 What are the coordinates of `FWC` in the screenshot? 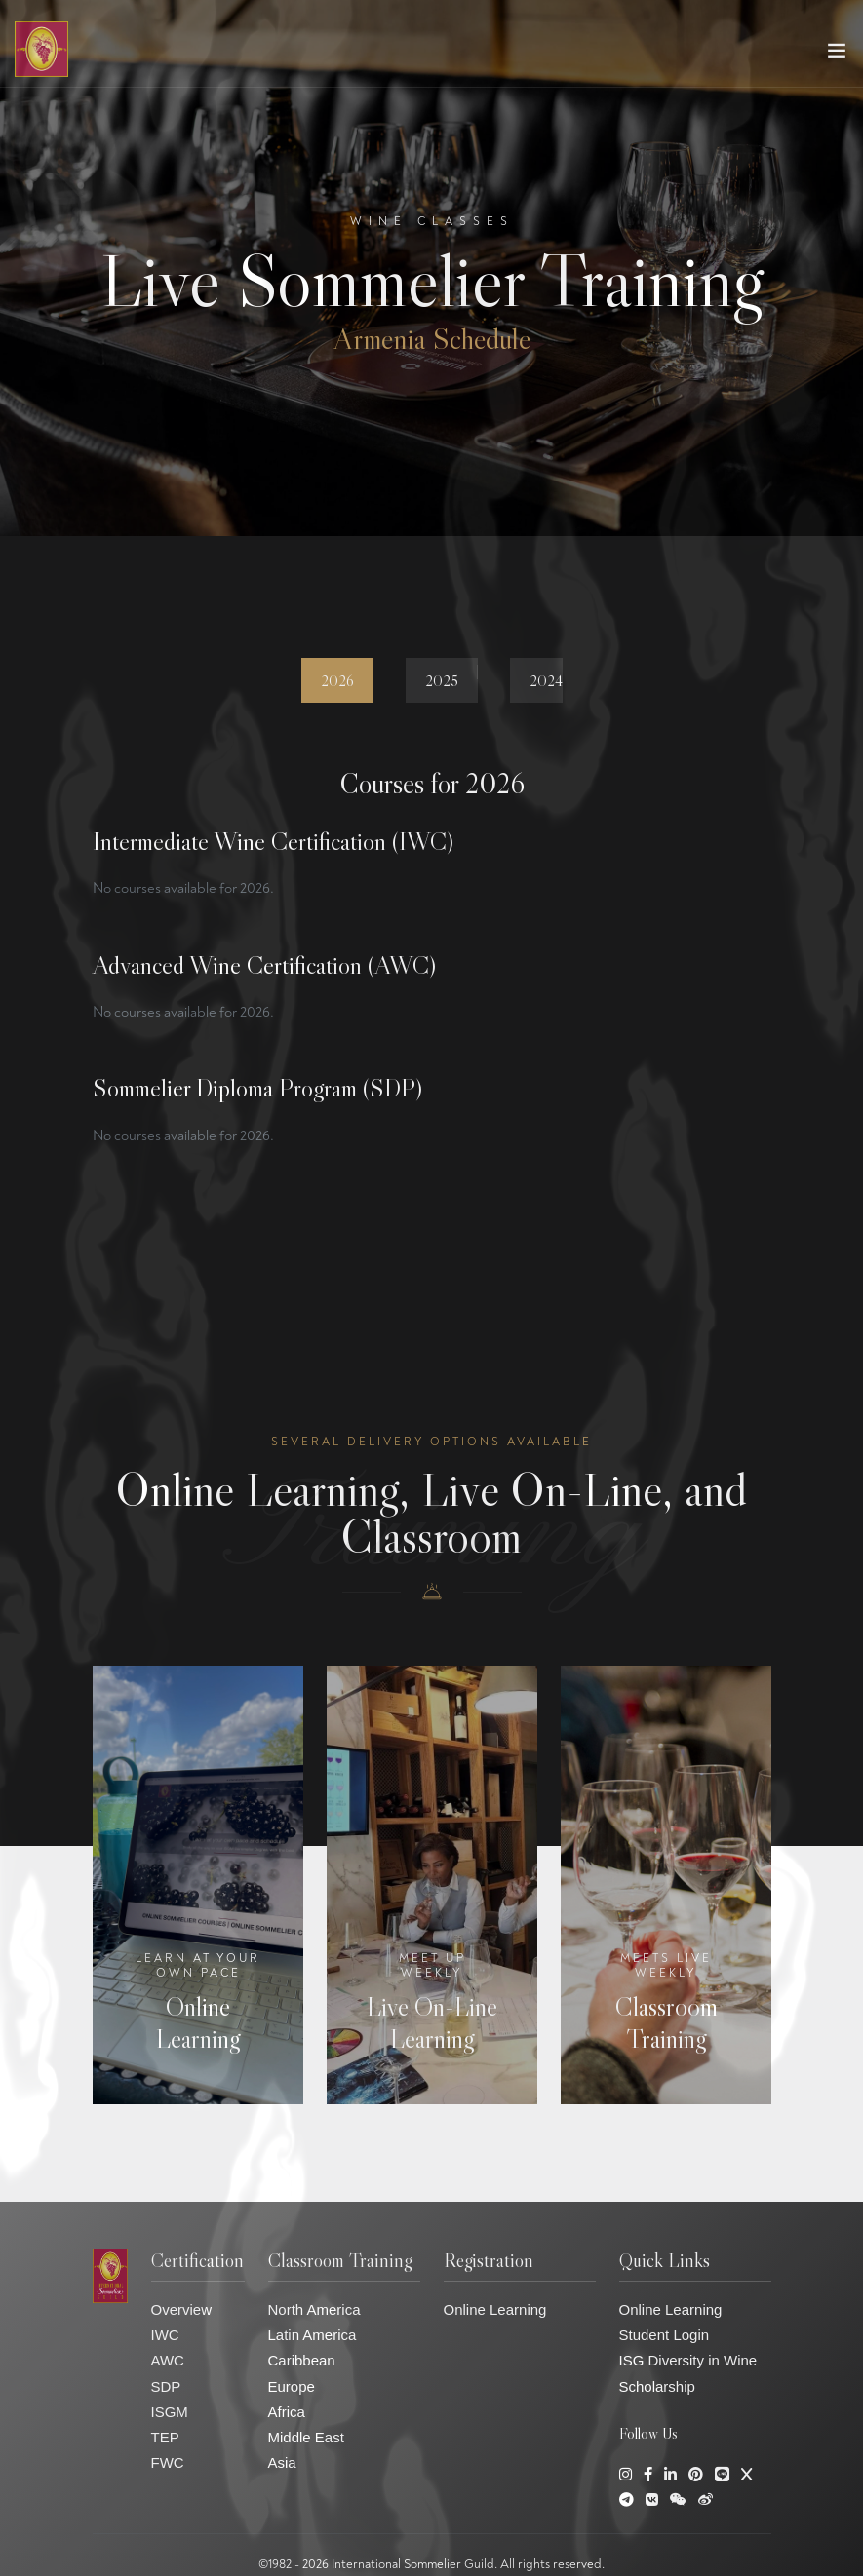 It's located at (167, 2462).